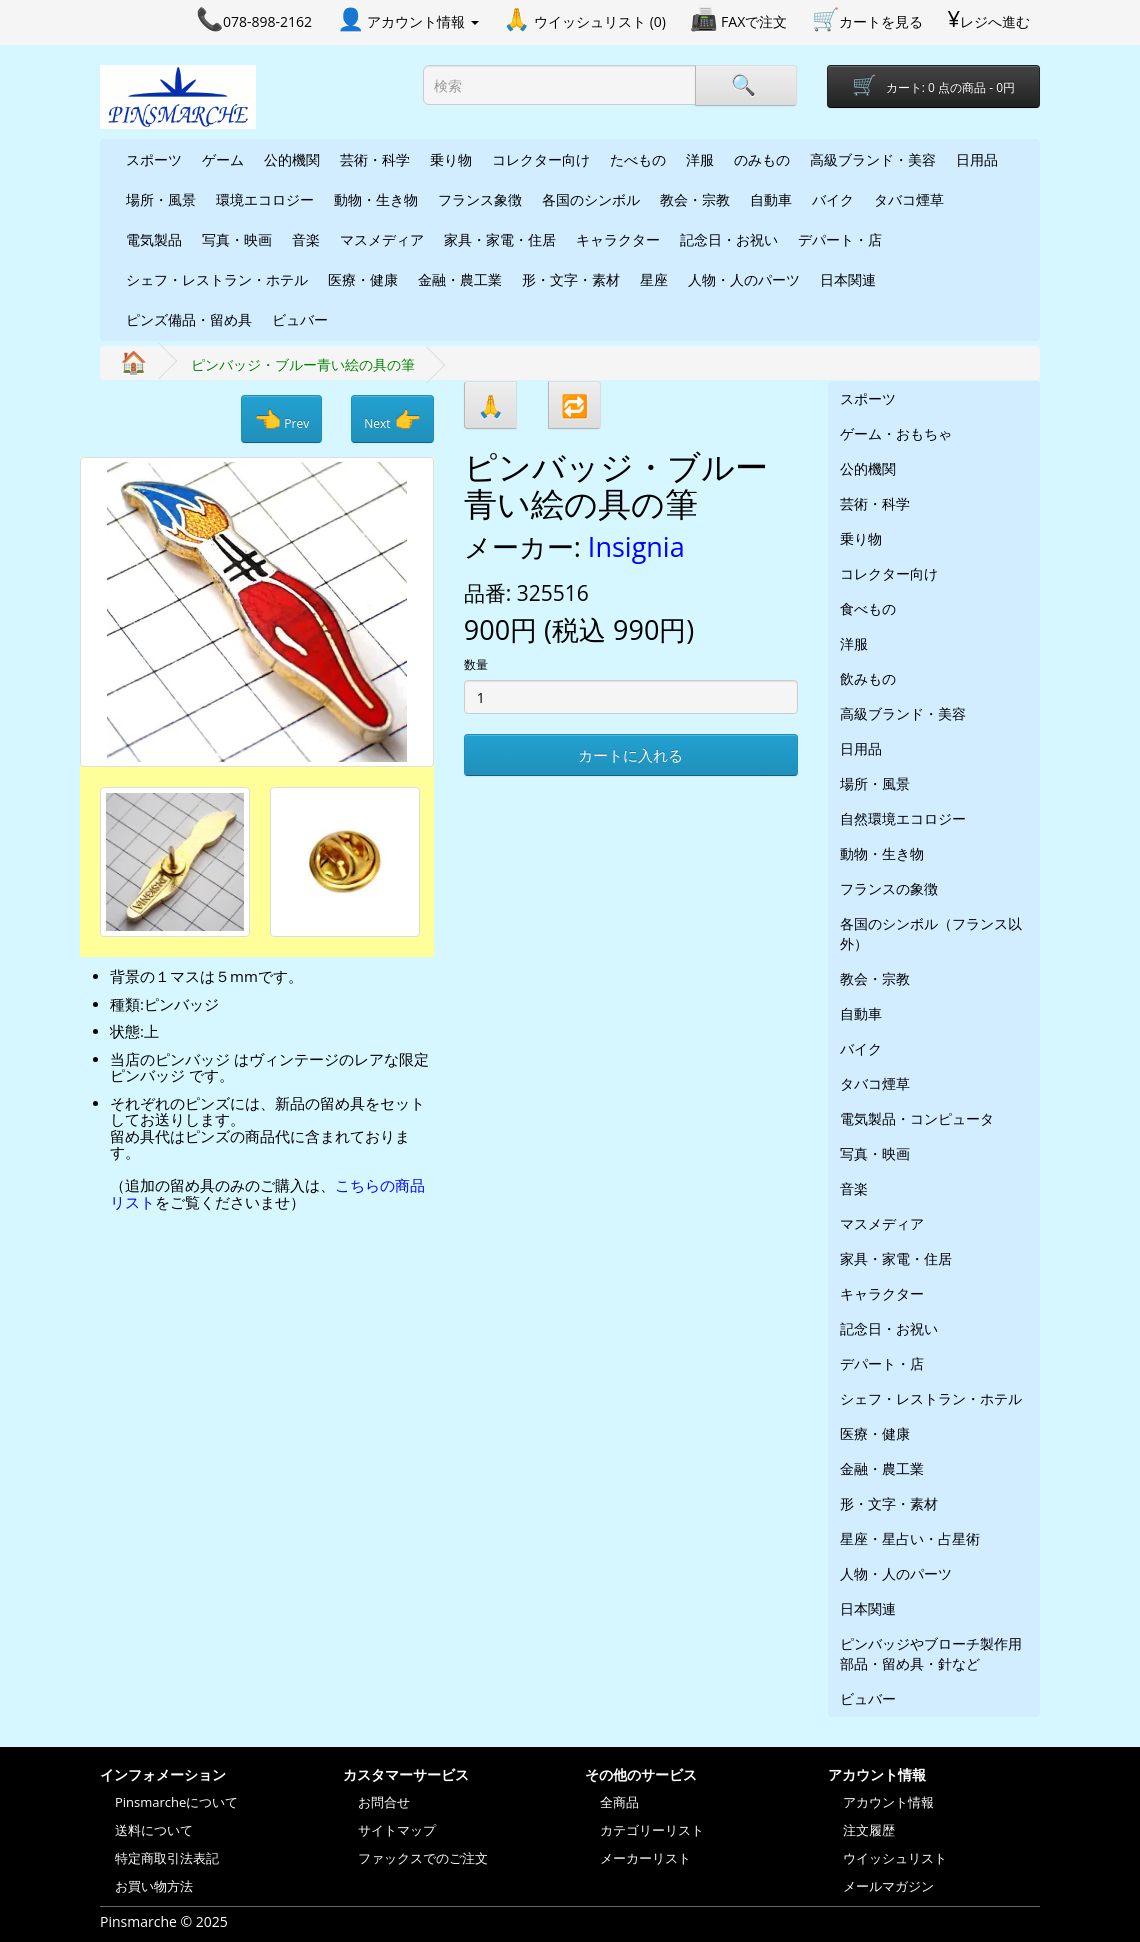 This screenshot has height=1942, width=1140. Describe the element at coordinates (303, 364) in the screenshot. I see `ピンバッジ・ブルー青い絵の具の筆` at that location.